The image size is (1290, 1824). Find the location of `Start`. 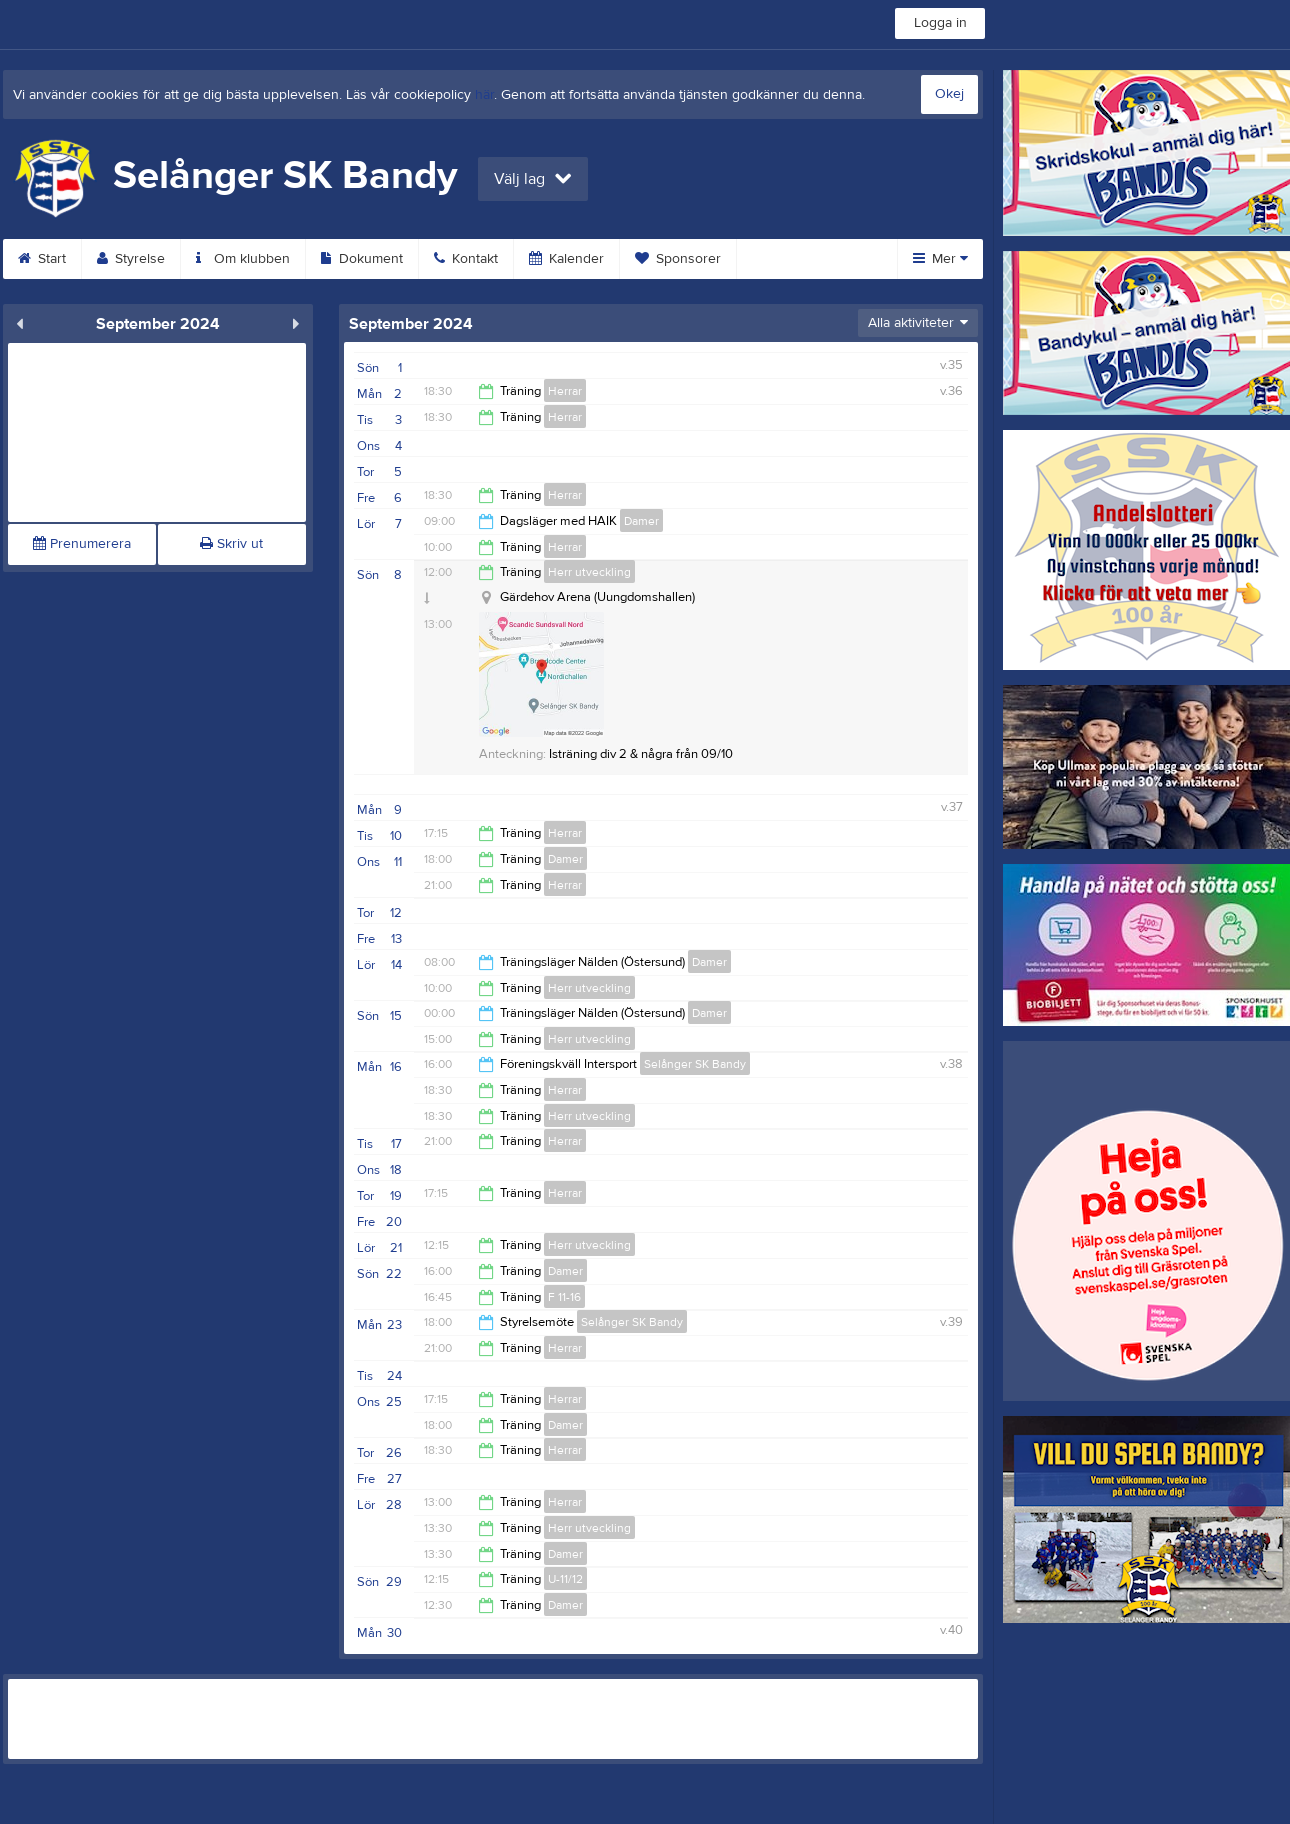

Start is located at coordinates (42, 259).